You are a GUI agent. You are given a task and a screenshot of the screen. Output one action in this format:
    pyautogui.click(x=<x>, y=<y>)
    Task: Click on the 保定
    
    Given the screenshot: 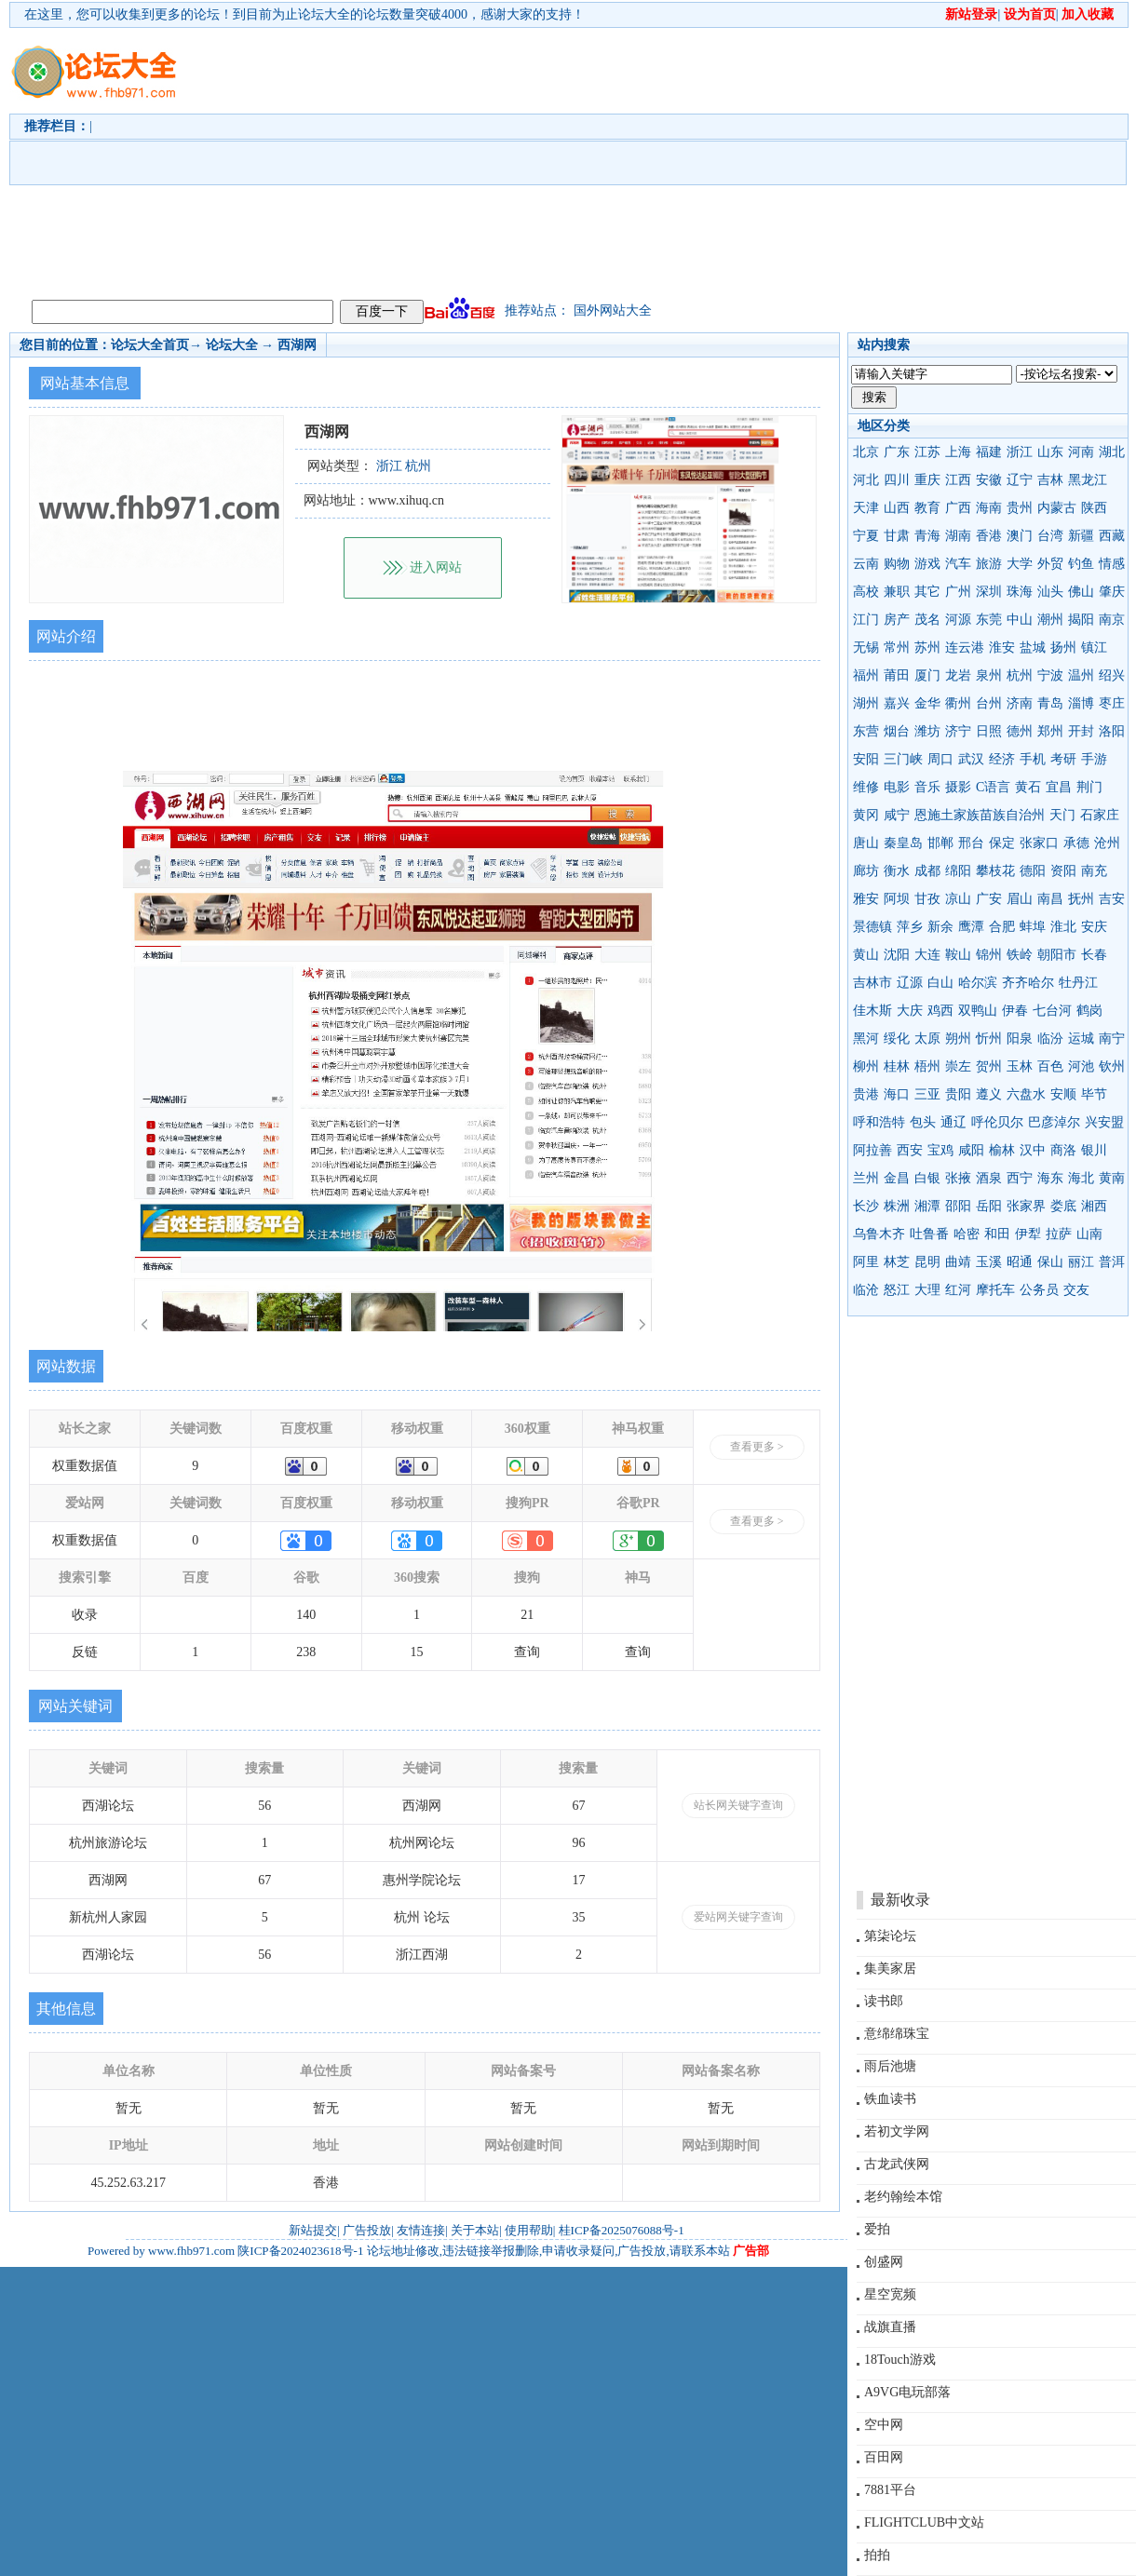 What is the action you would take?
    pyautogui.click(x=1002, y=843)
    